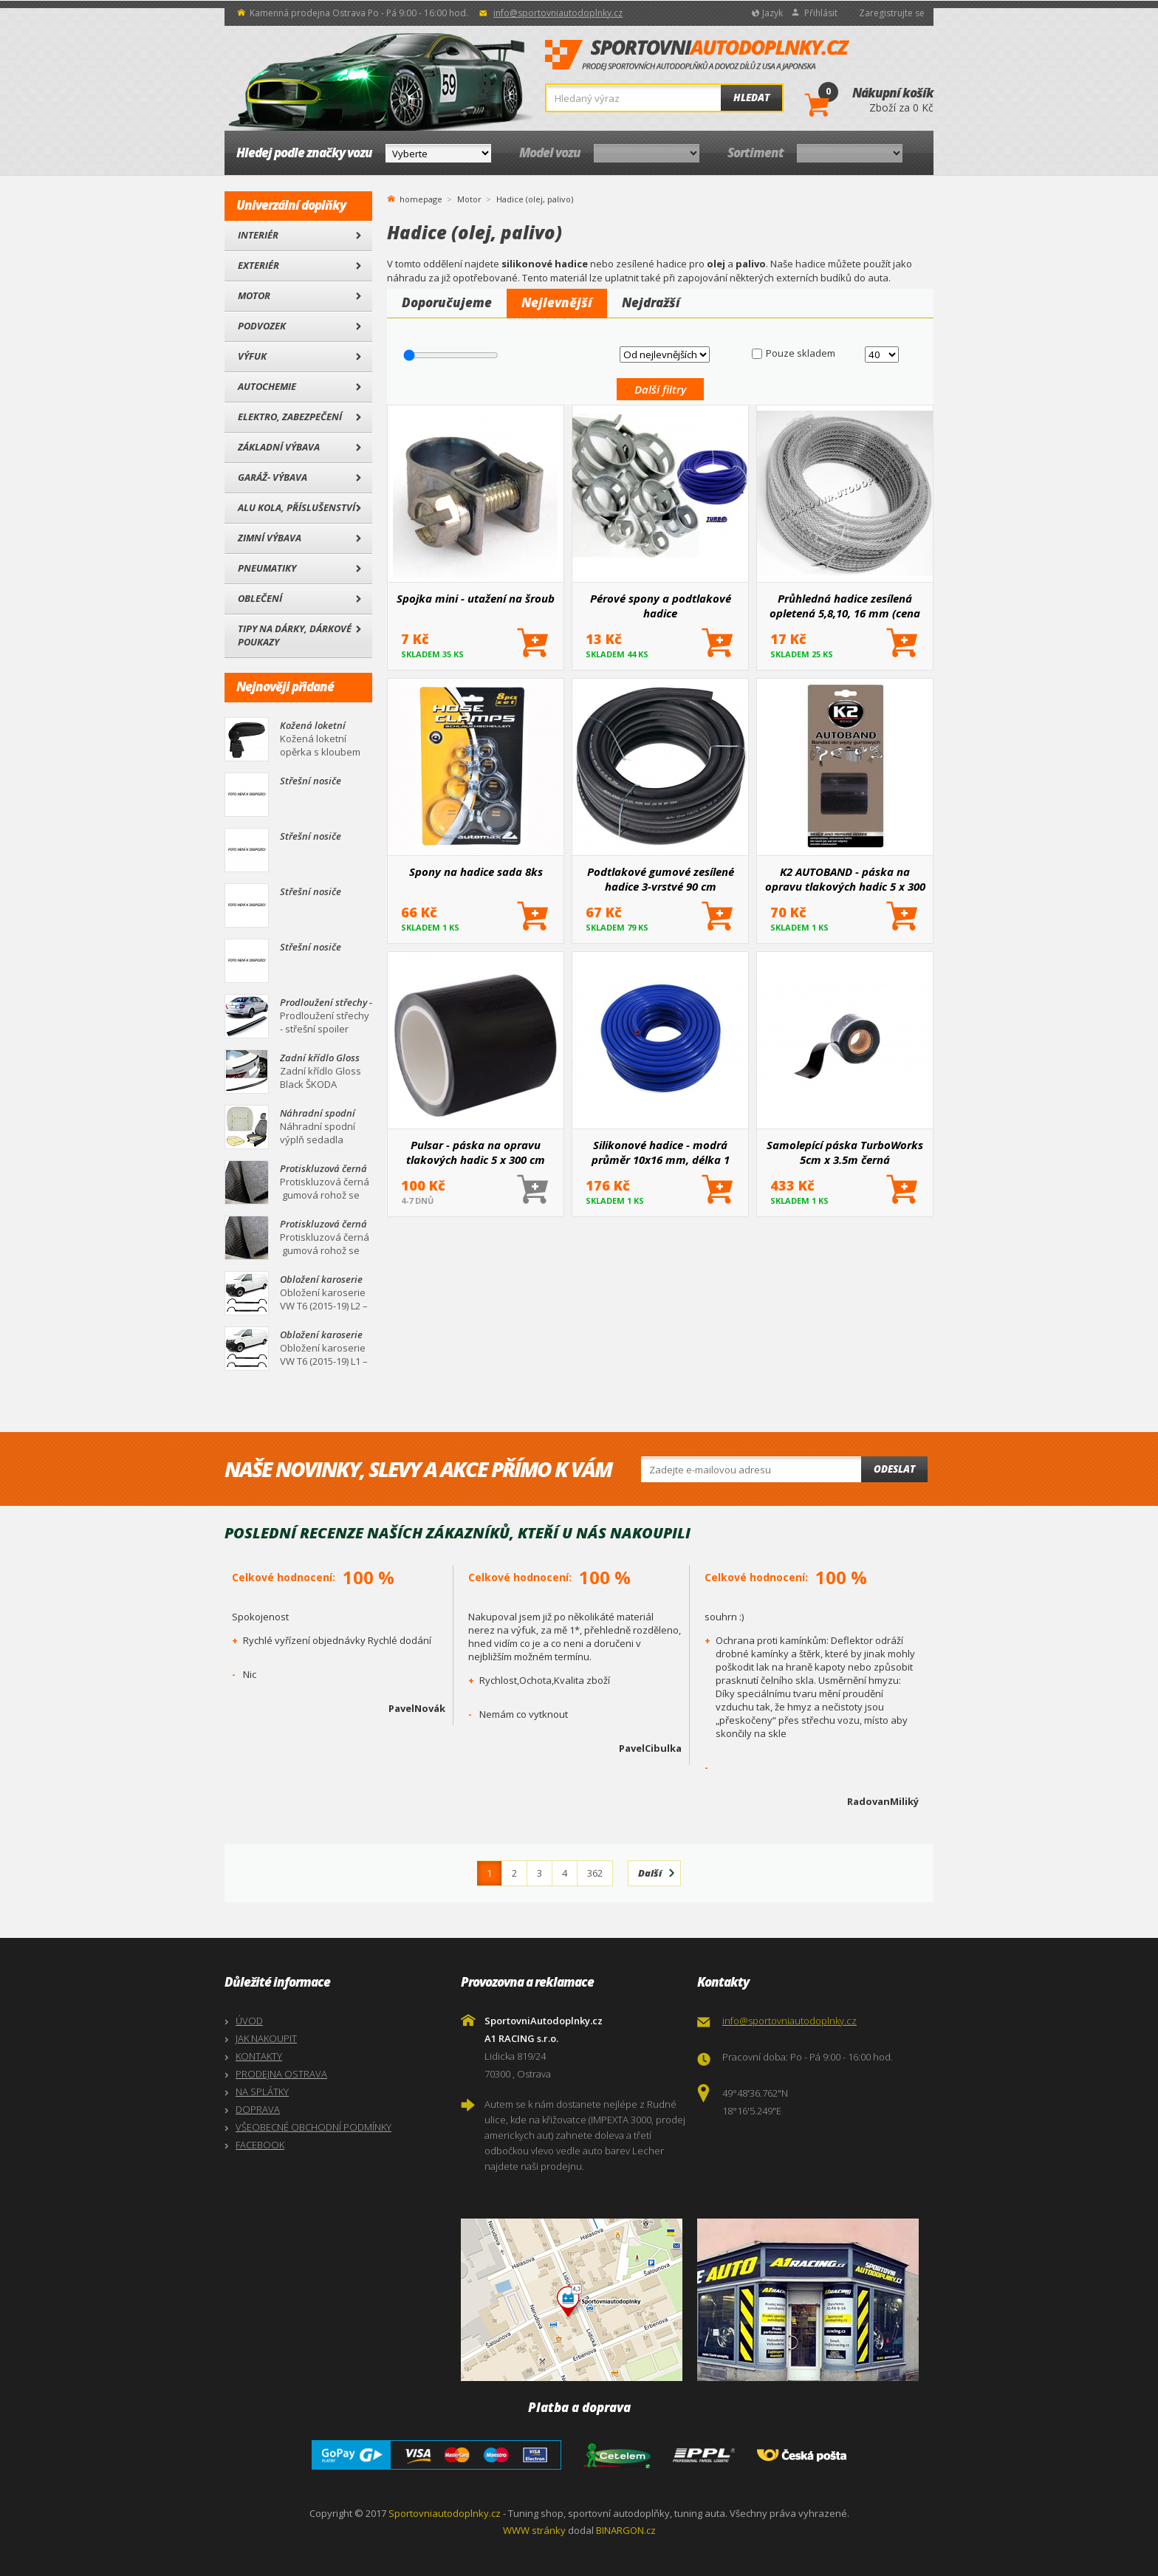  I want to click on Exteriér, so click(258, 265).